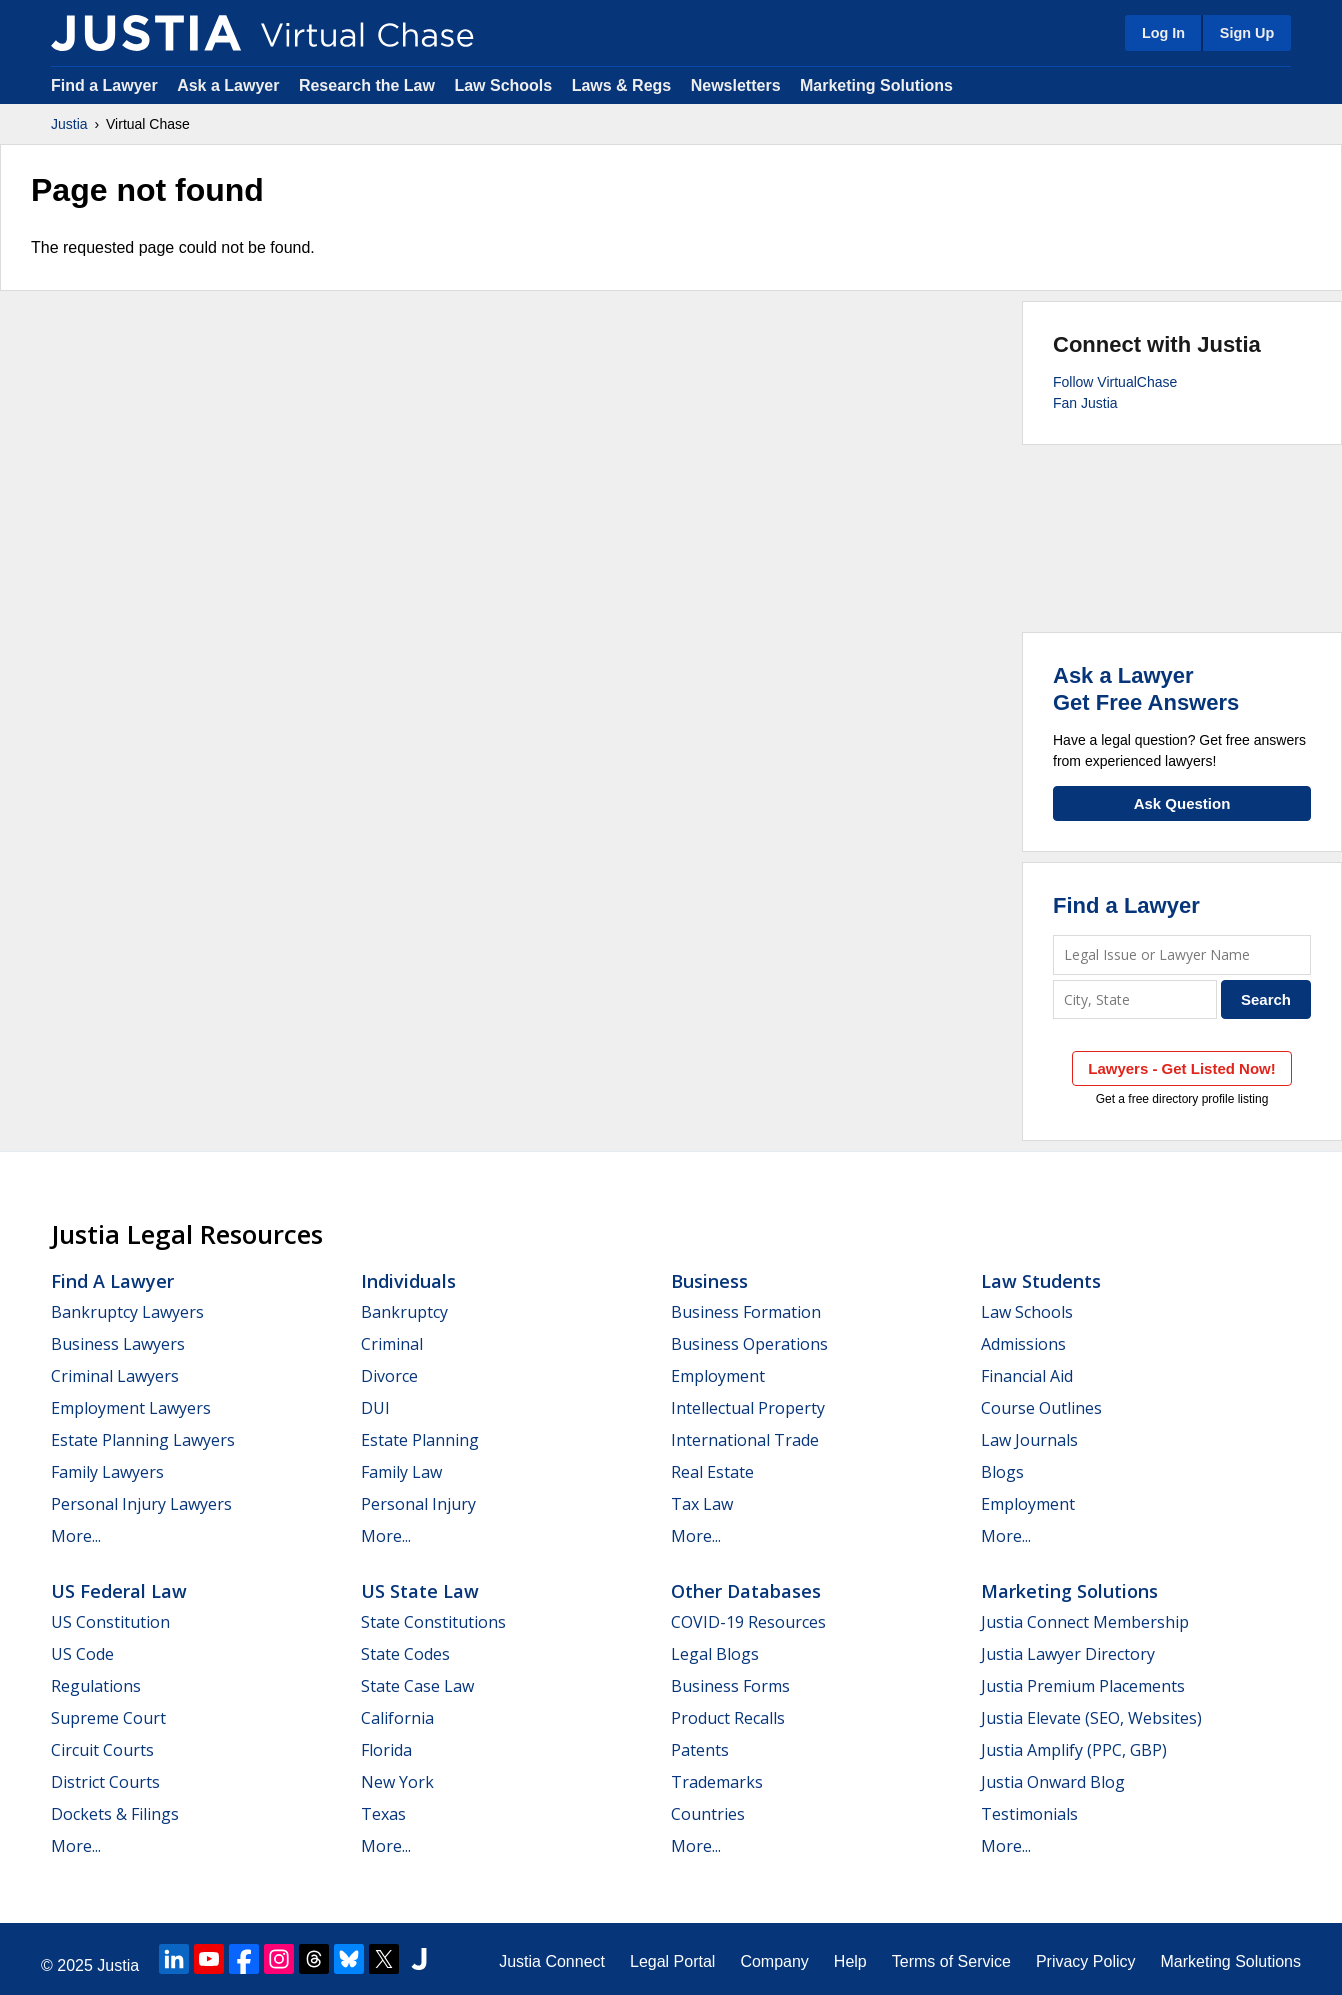 The width and height of the screenshot is (1342, 1995). I want to click on State Codes, so click(405, 1654).